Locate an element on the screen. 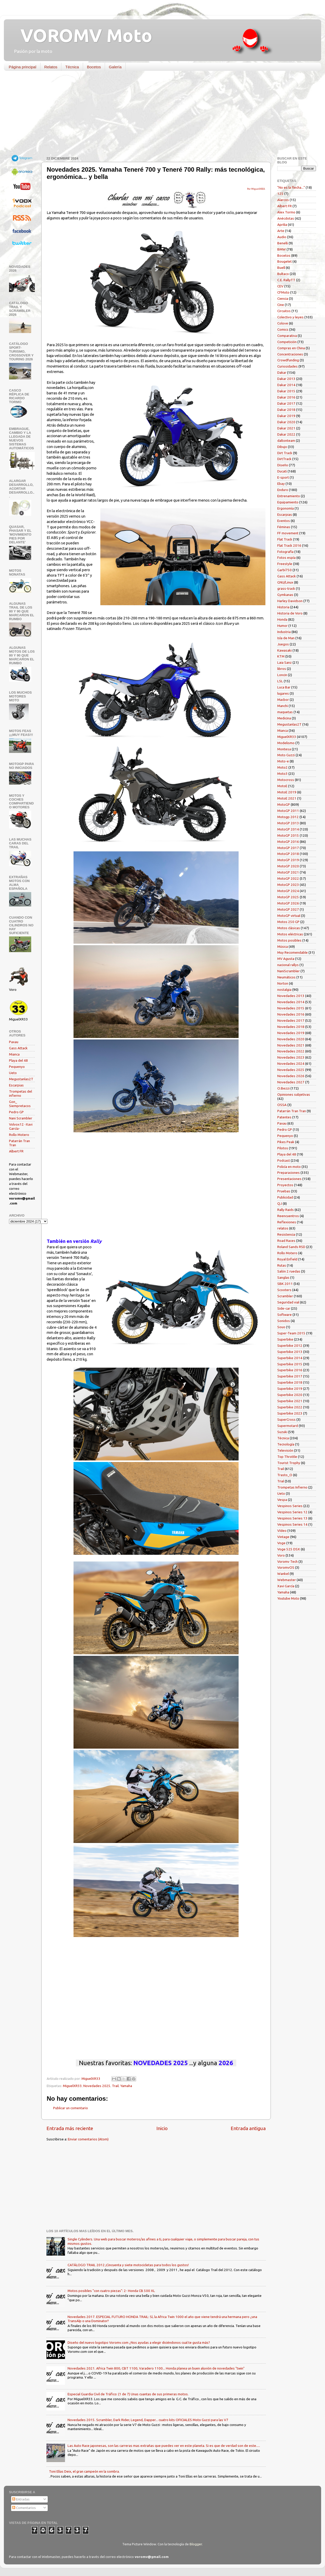 The width and height of the screenshot is (325, 2576). CFMoto is located at coordinates (283, 292).